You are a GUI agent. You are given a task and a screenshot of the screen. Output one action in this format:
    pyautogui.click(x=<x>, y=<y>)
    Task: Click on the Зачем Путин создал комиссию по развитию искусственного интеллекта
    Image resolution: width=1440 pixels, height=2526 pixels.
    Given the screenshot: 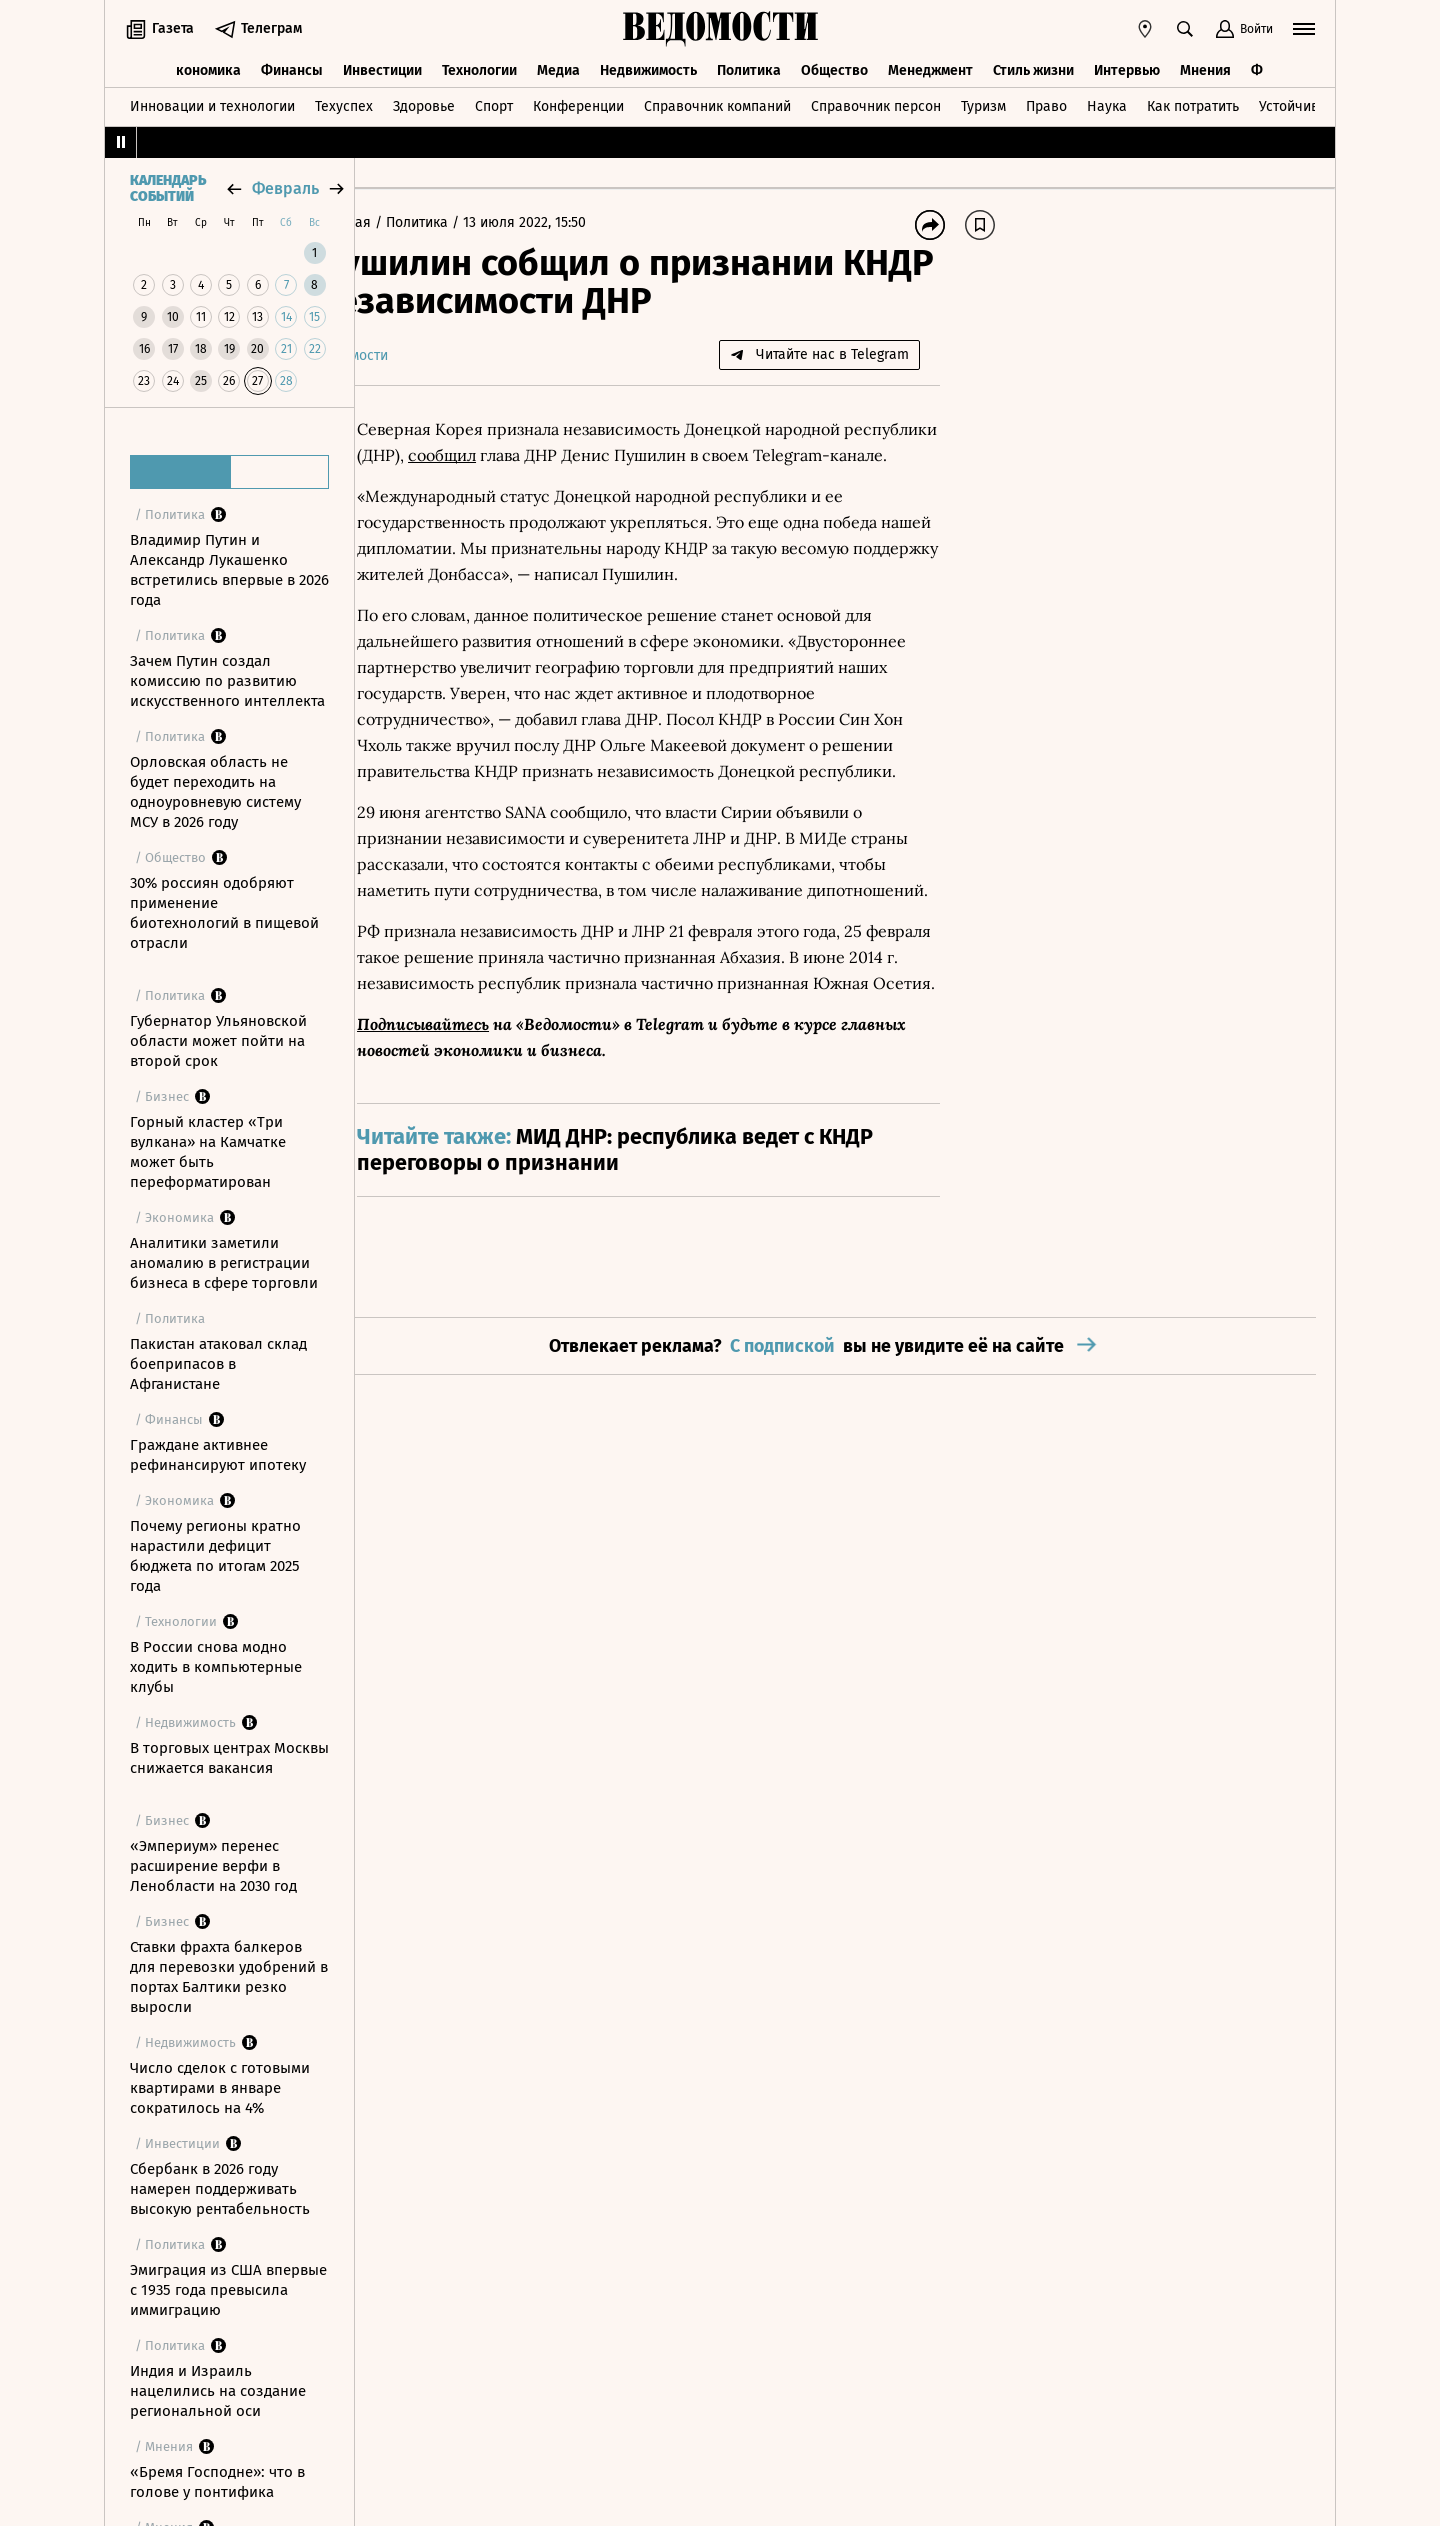 What is the action you would take?
    pyautogui.click(x=227, y=681)
    